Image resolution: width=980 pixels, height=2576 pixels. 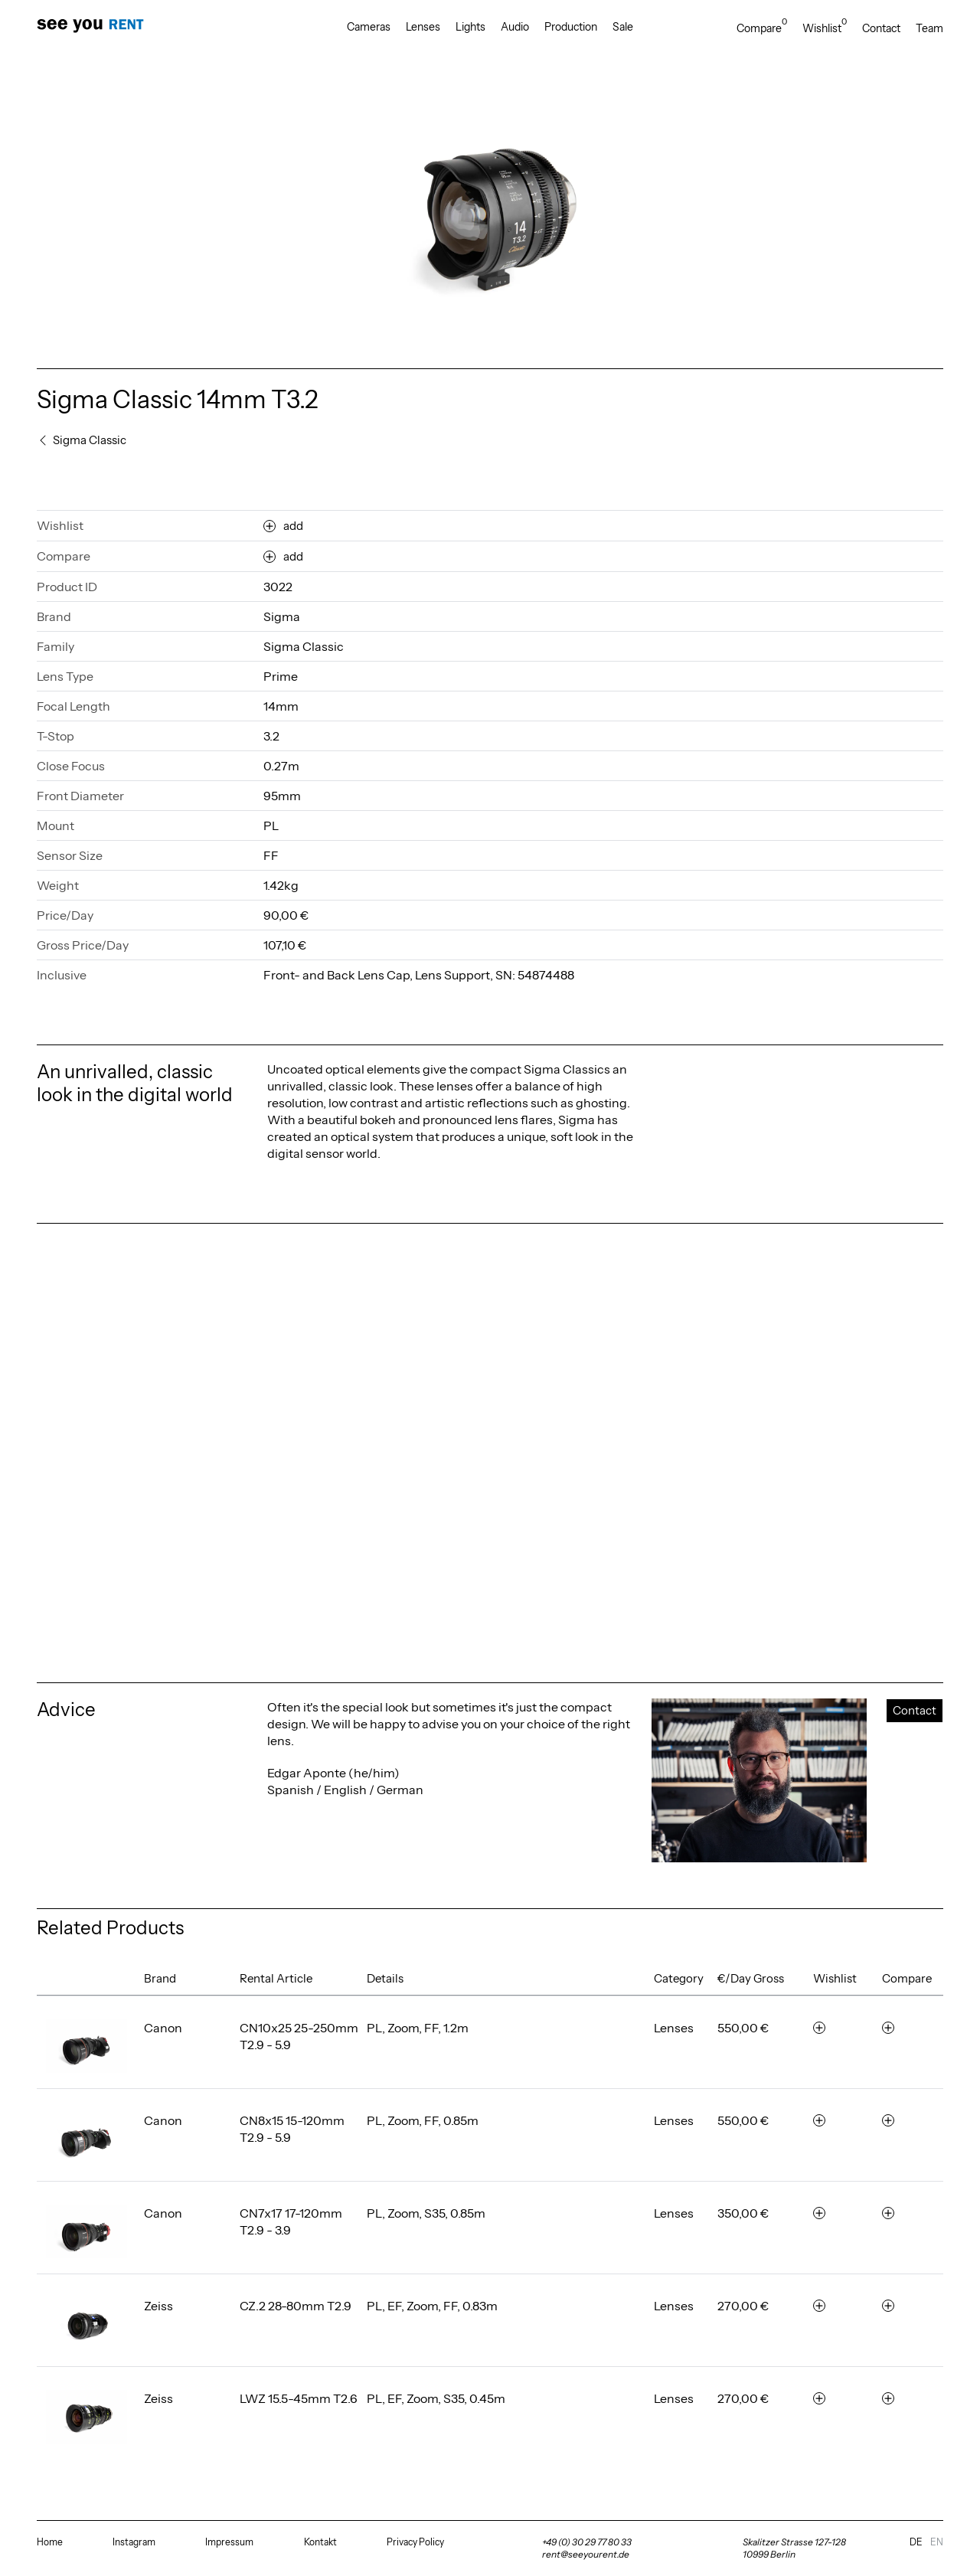 I want to click on +49 (0) 30 29 77 80 33, so click(x=587, y=2542).